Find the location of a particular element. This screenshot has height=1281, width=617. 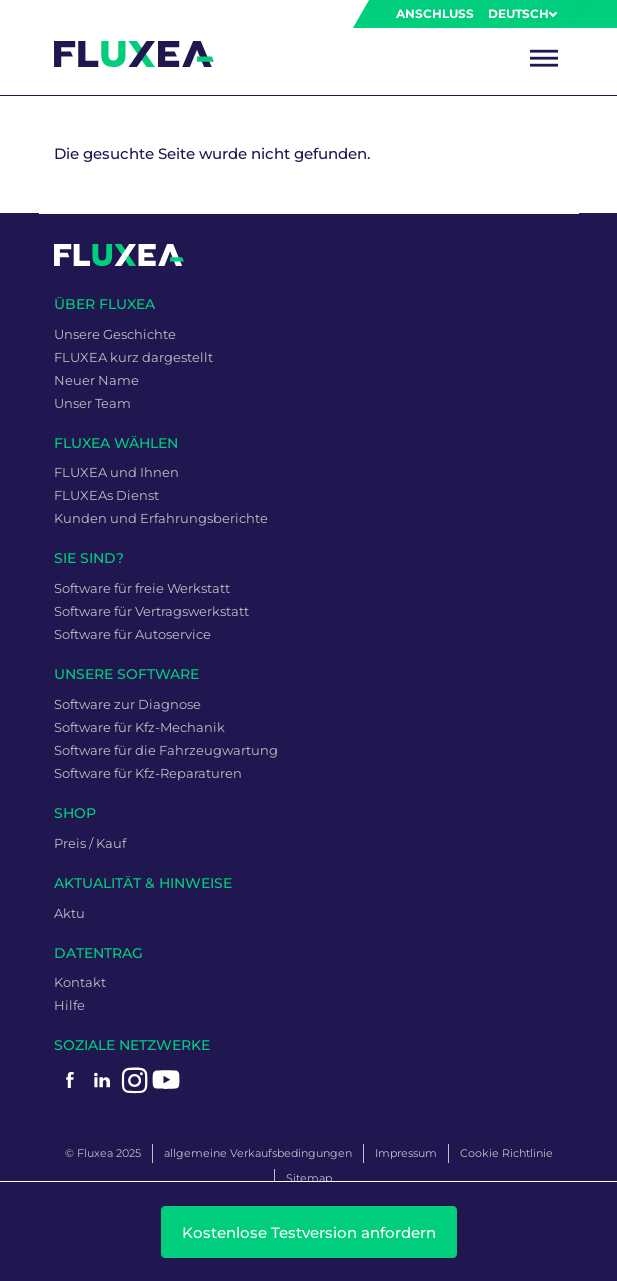

allgemeine Verkaufsbedingungen is located at coordinates (258, 1153).